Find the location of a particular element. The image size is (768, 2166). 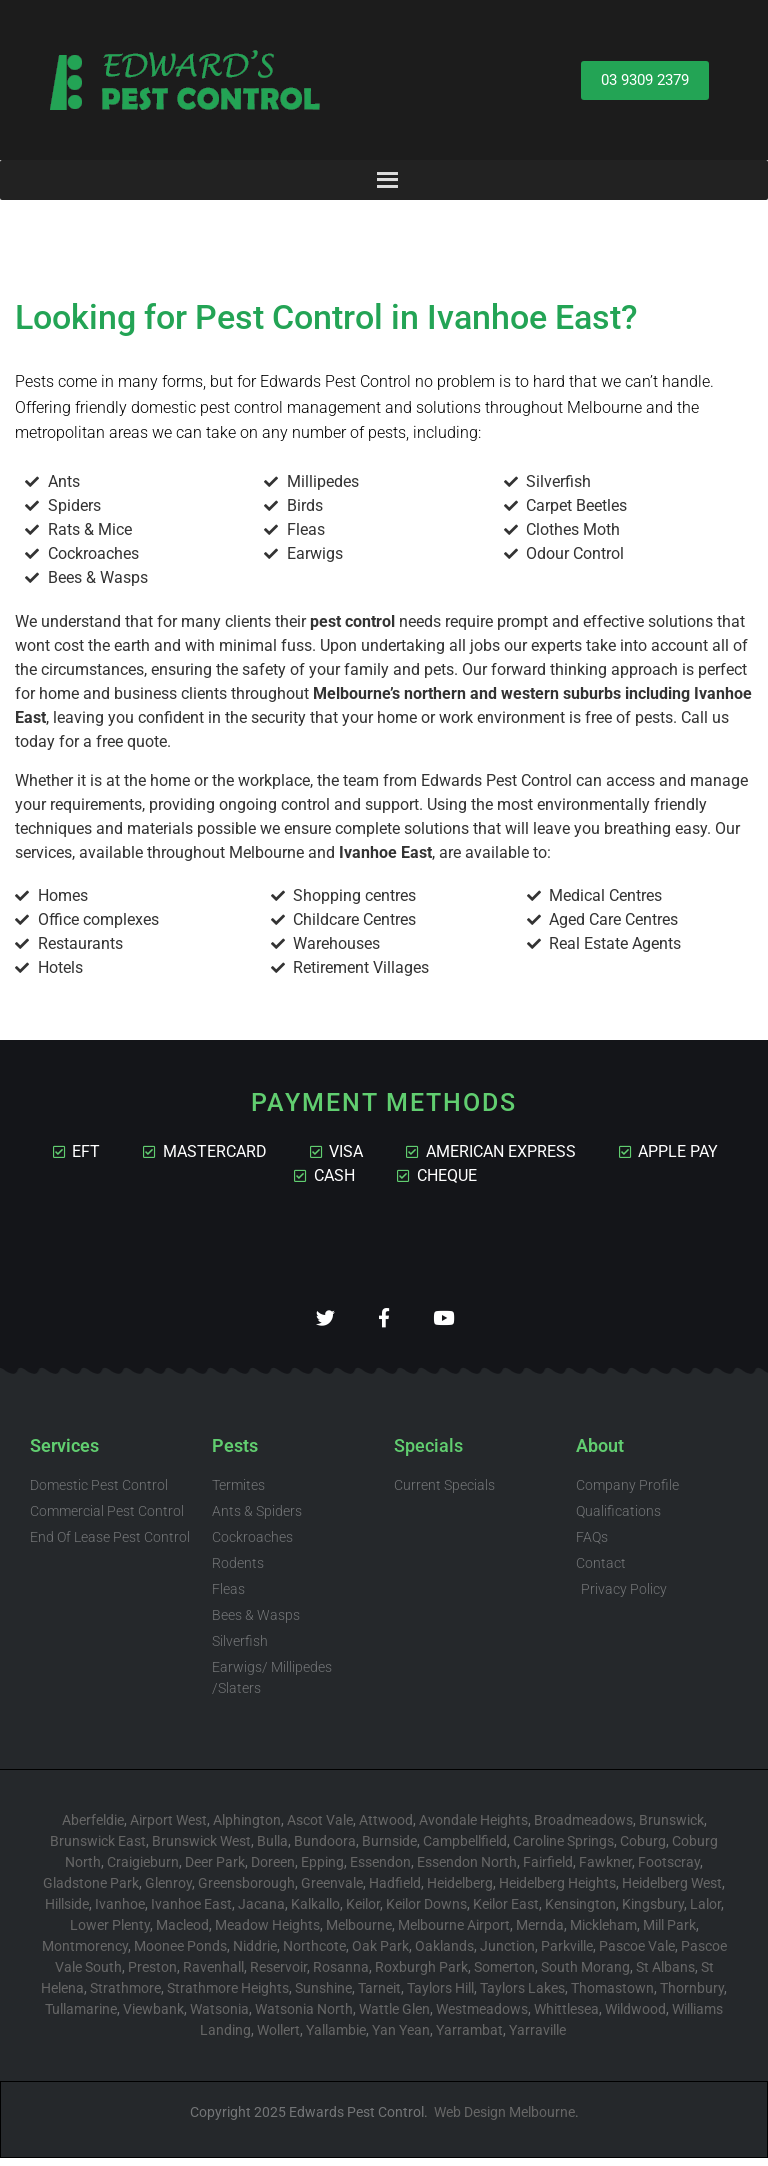

Preston is located at coordinates (152, 1975).